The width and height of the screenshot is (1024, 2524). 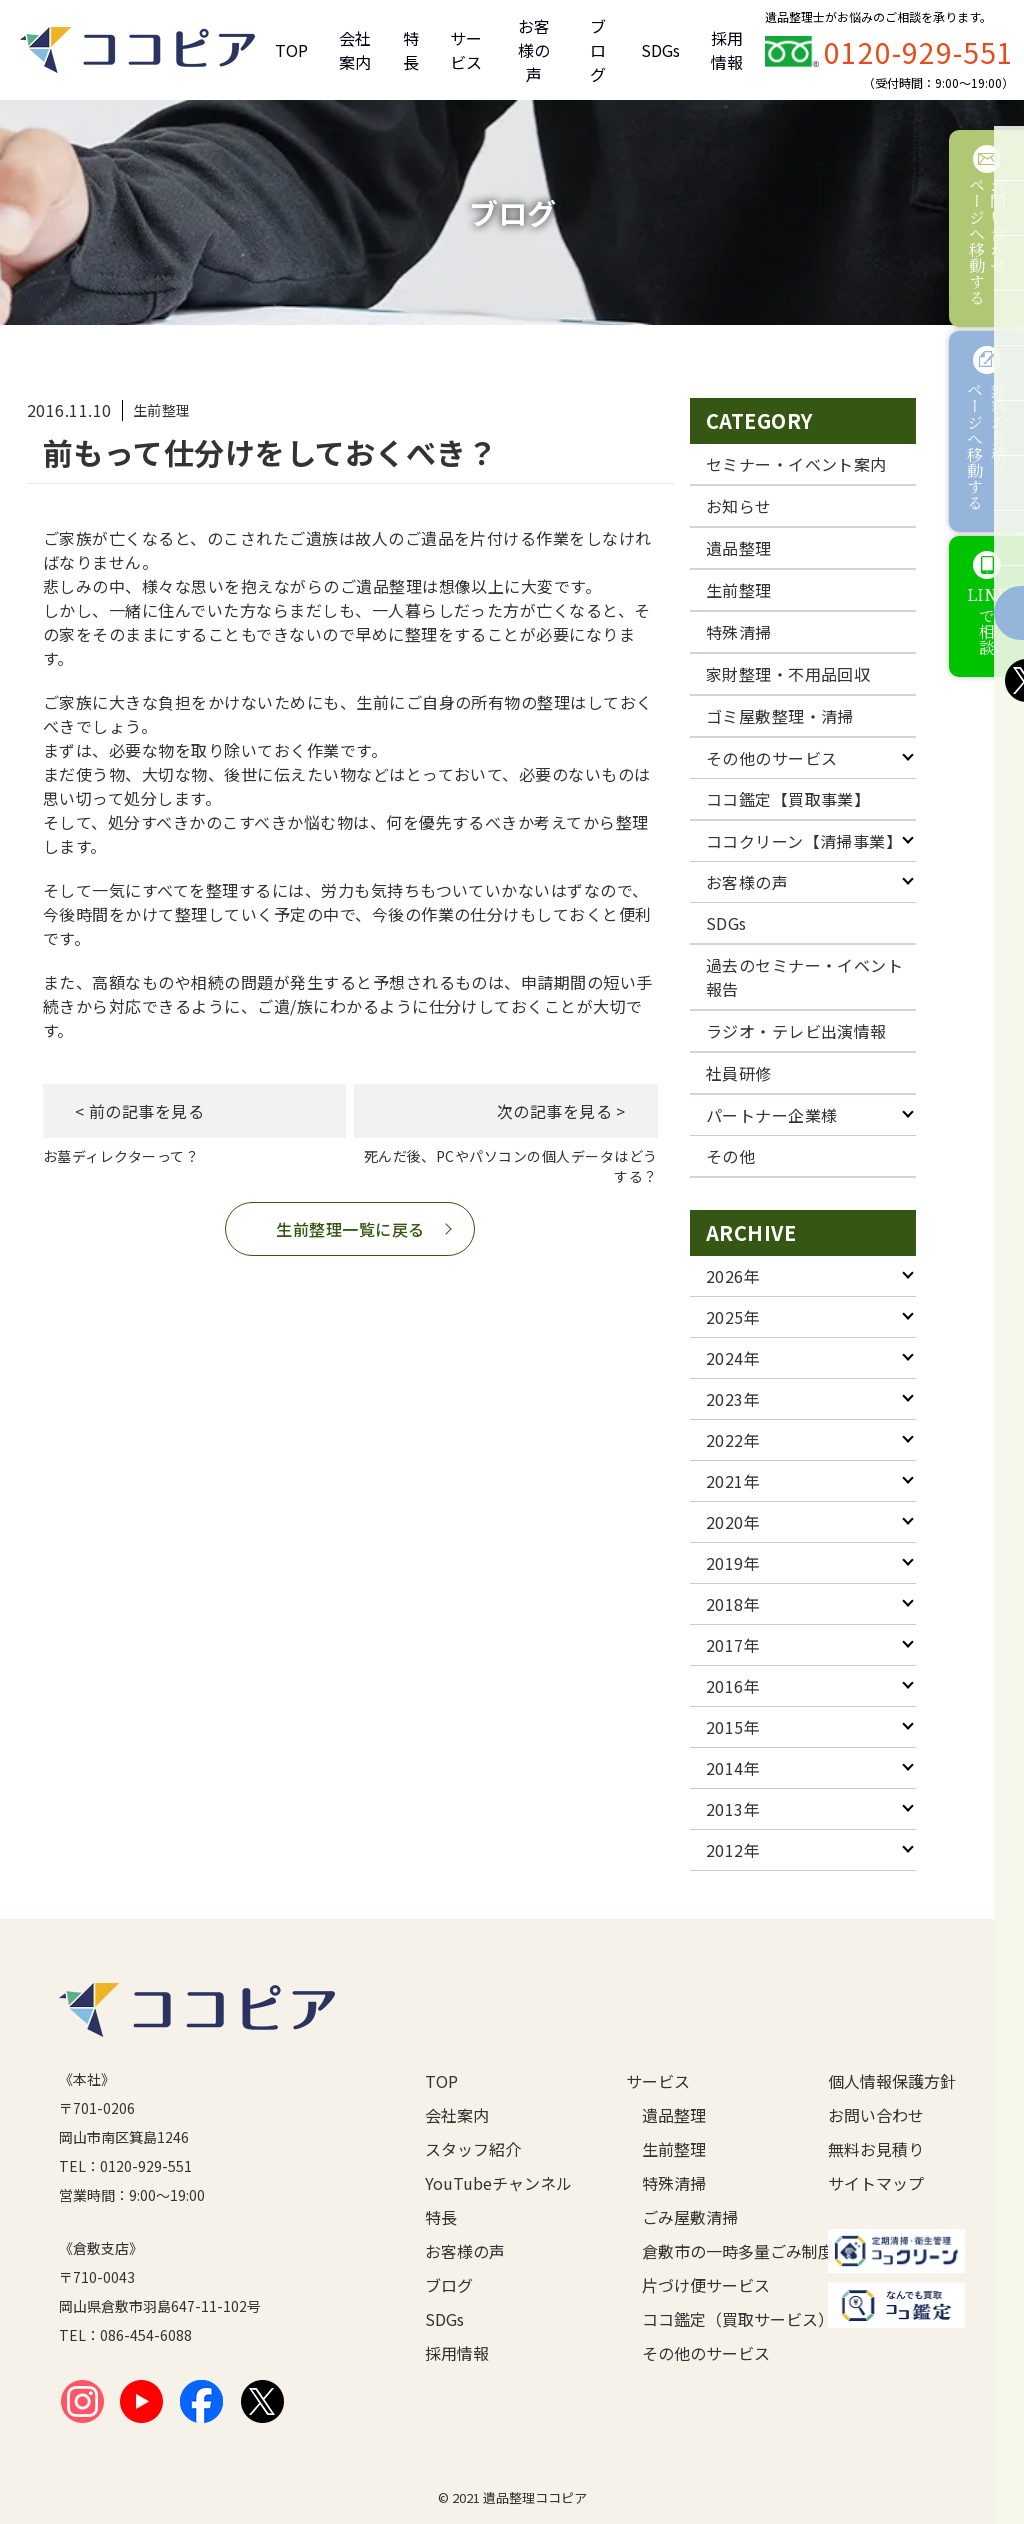 I want to click on 倉敷市の一時多量ごみ制度, so click(x=702, y=2251).